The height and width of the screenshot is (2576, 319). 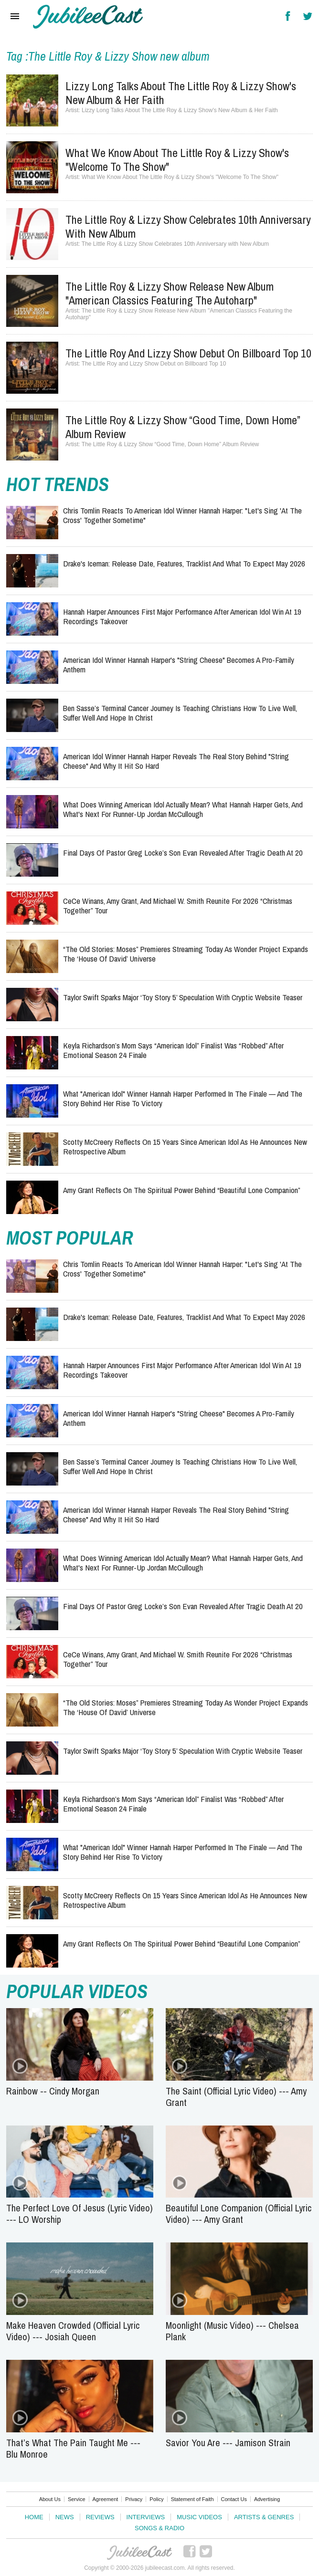 What do you see at coordinates (185, 1146) in the screenshot?
I see `Scotty McCreery Reflects on 15 Years Since American Idol as He Announces New Retrospective Album` at bounding box center [185, 1146].